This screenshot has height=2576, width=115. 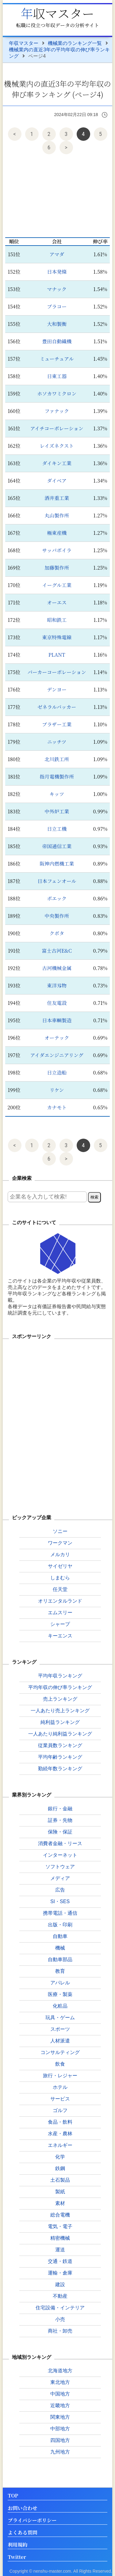 What do you see at coordinates (56, 463) in the screenshot?
I see `ダイキン工業` at bounding box center [56, 463].